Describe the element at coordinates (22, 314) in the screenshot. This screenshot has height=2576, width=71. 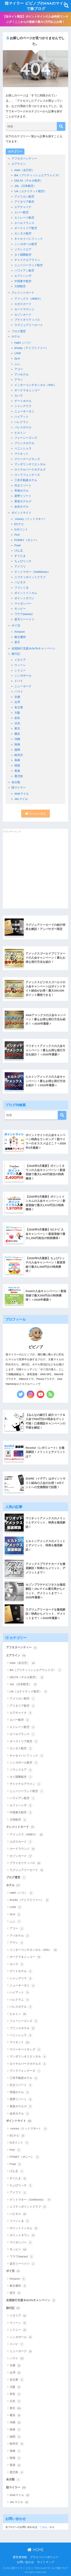
I see `セゾンカード` at that location.